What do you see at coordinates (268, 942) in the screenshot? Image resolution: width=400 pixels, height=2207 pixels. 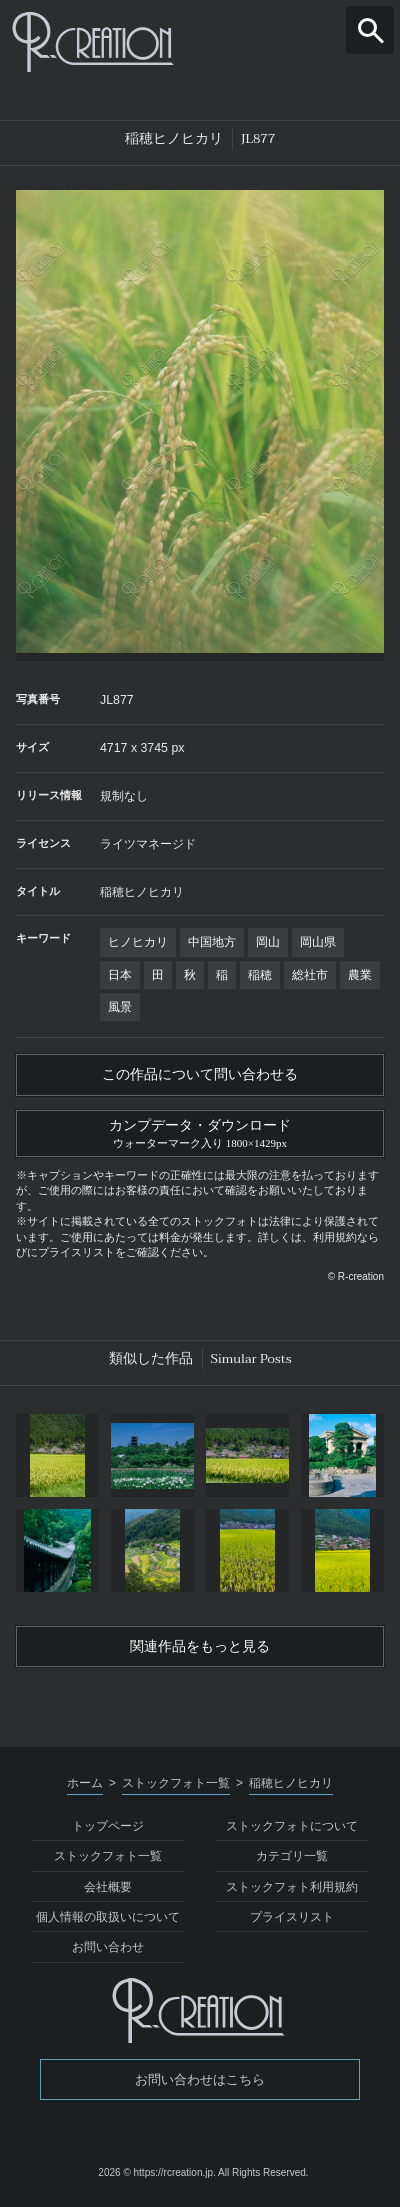 I see `岡山` at bounding box center [268, 942].